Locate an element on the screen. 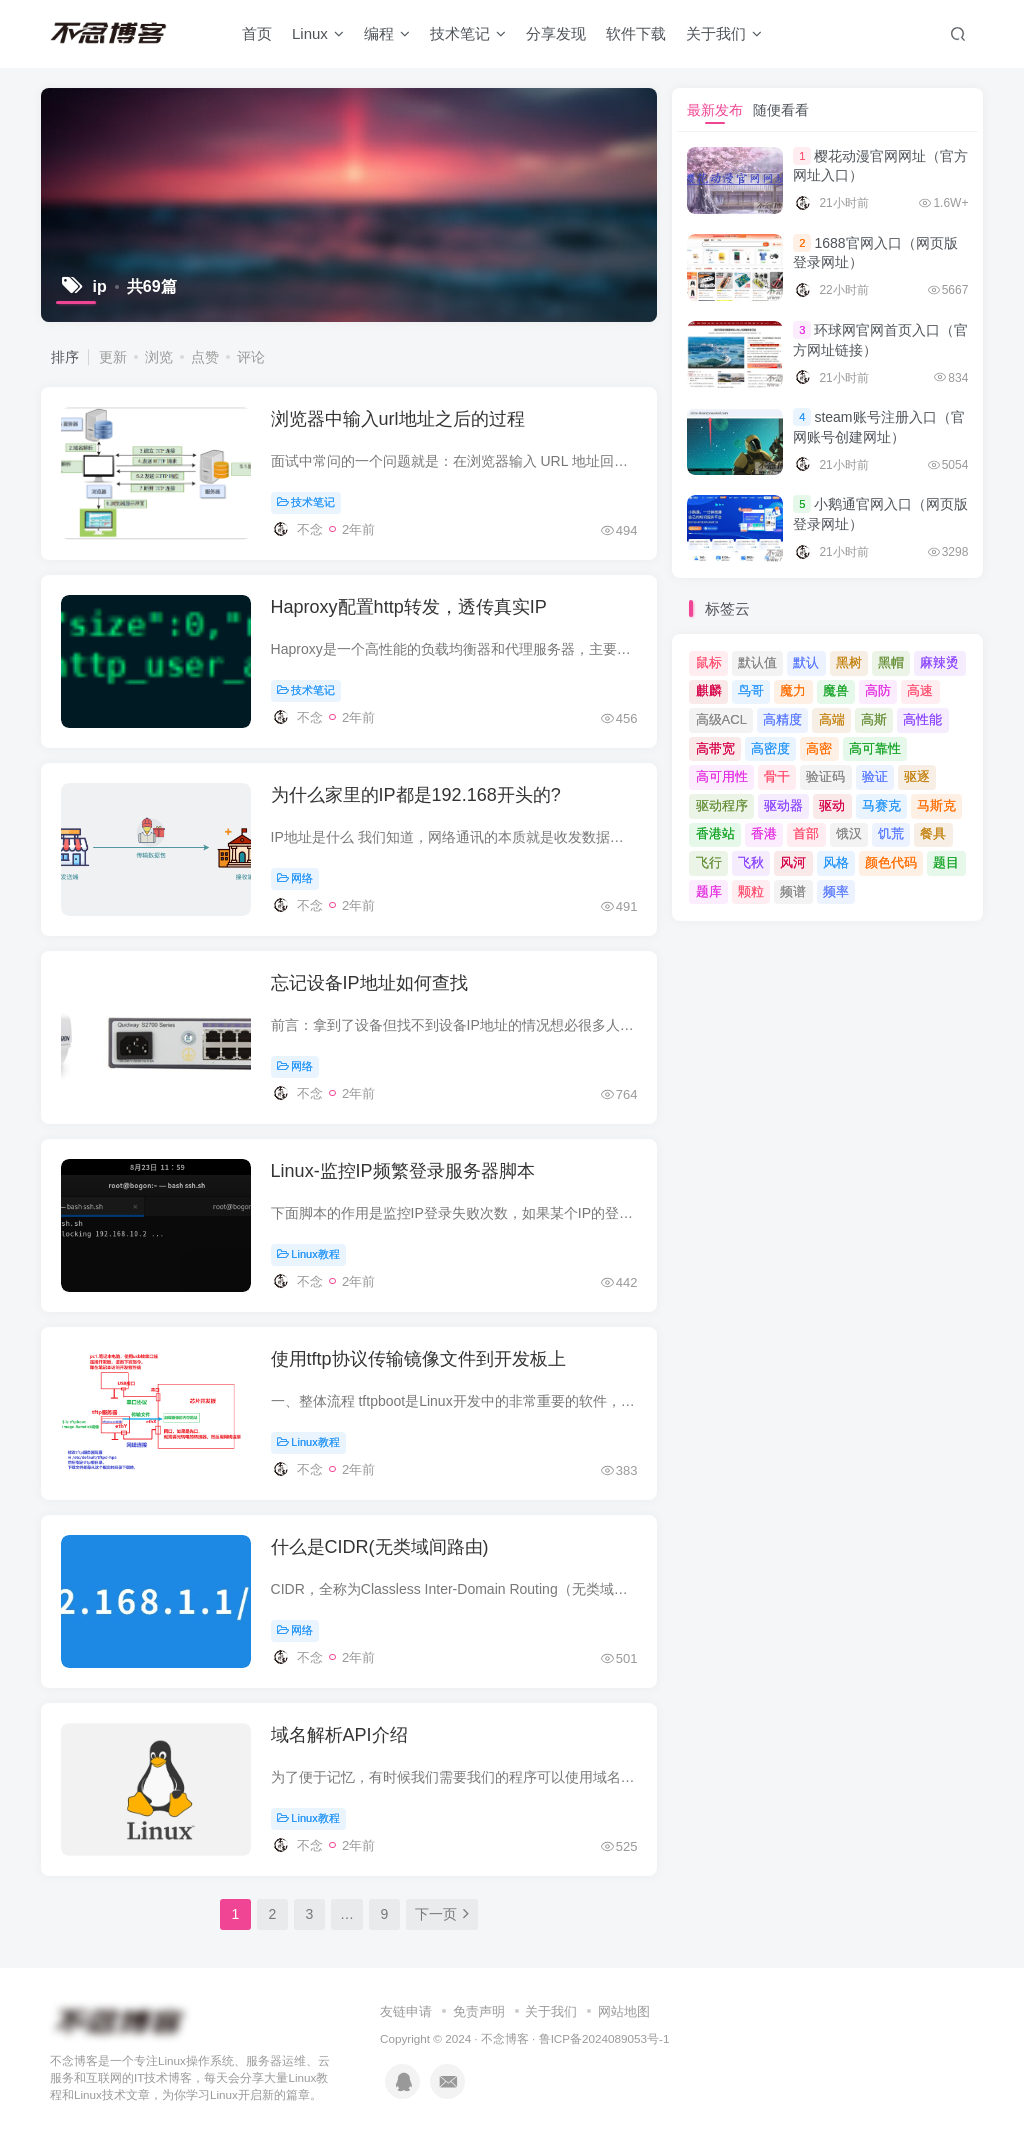  什么是CIDR(无类域间路由) is located at coordinates (380, 1547).